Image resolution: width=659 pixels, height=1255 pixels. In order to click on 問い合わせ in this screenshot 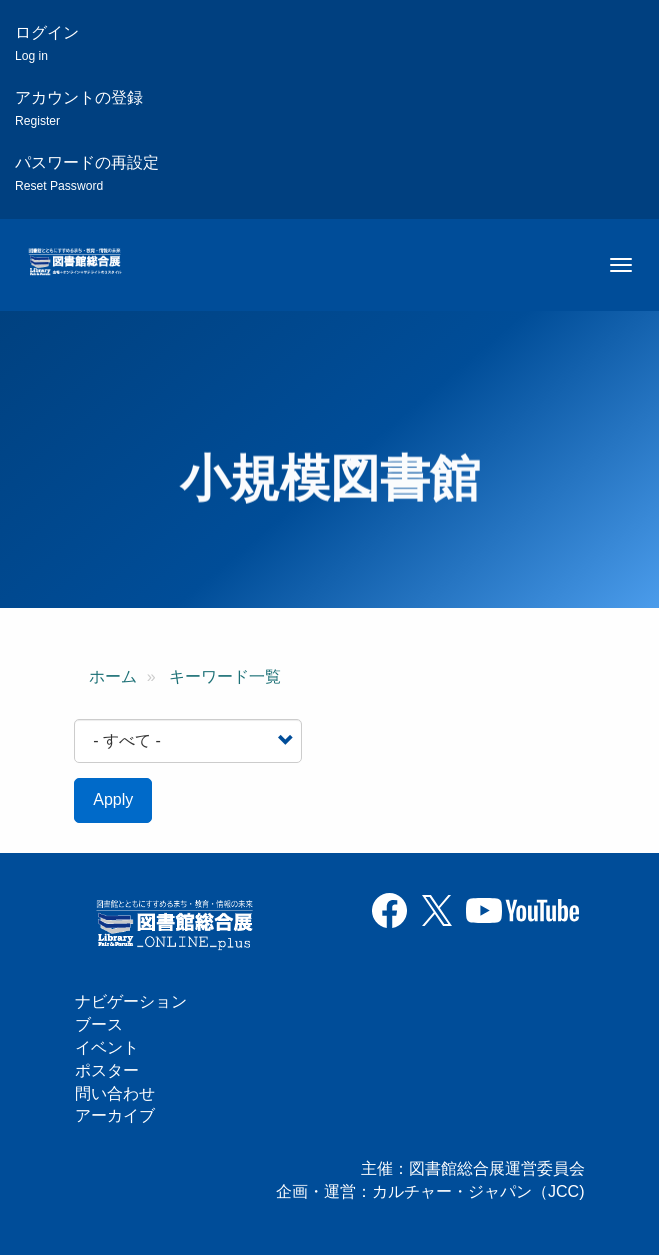, I will do `click(115, 1093)`.